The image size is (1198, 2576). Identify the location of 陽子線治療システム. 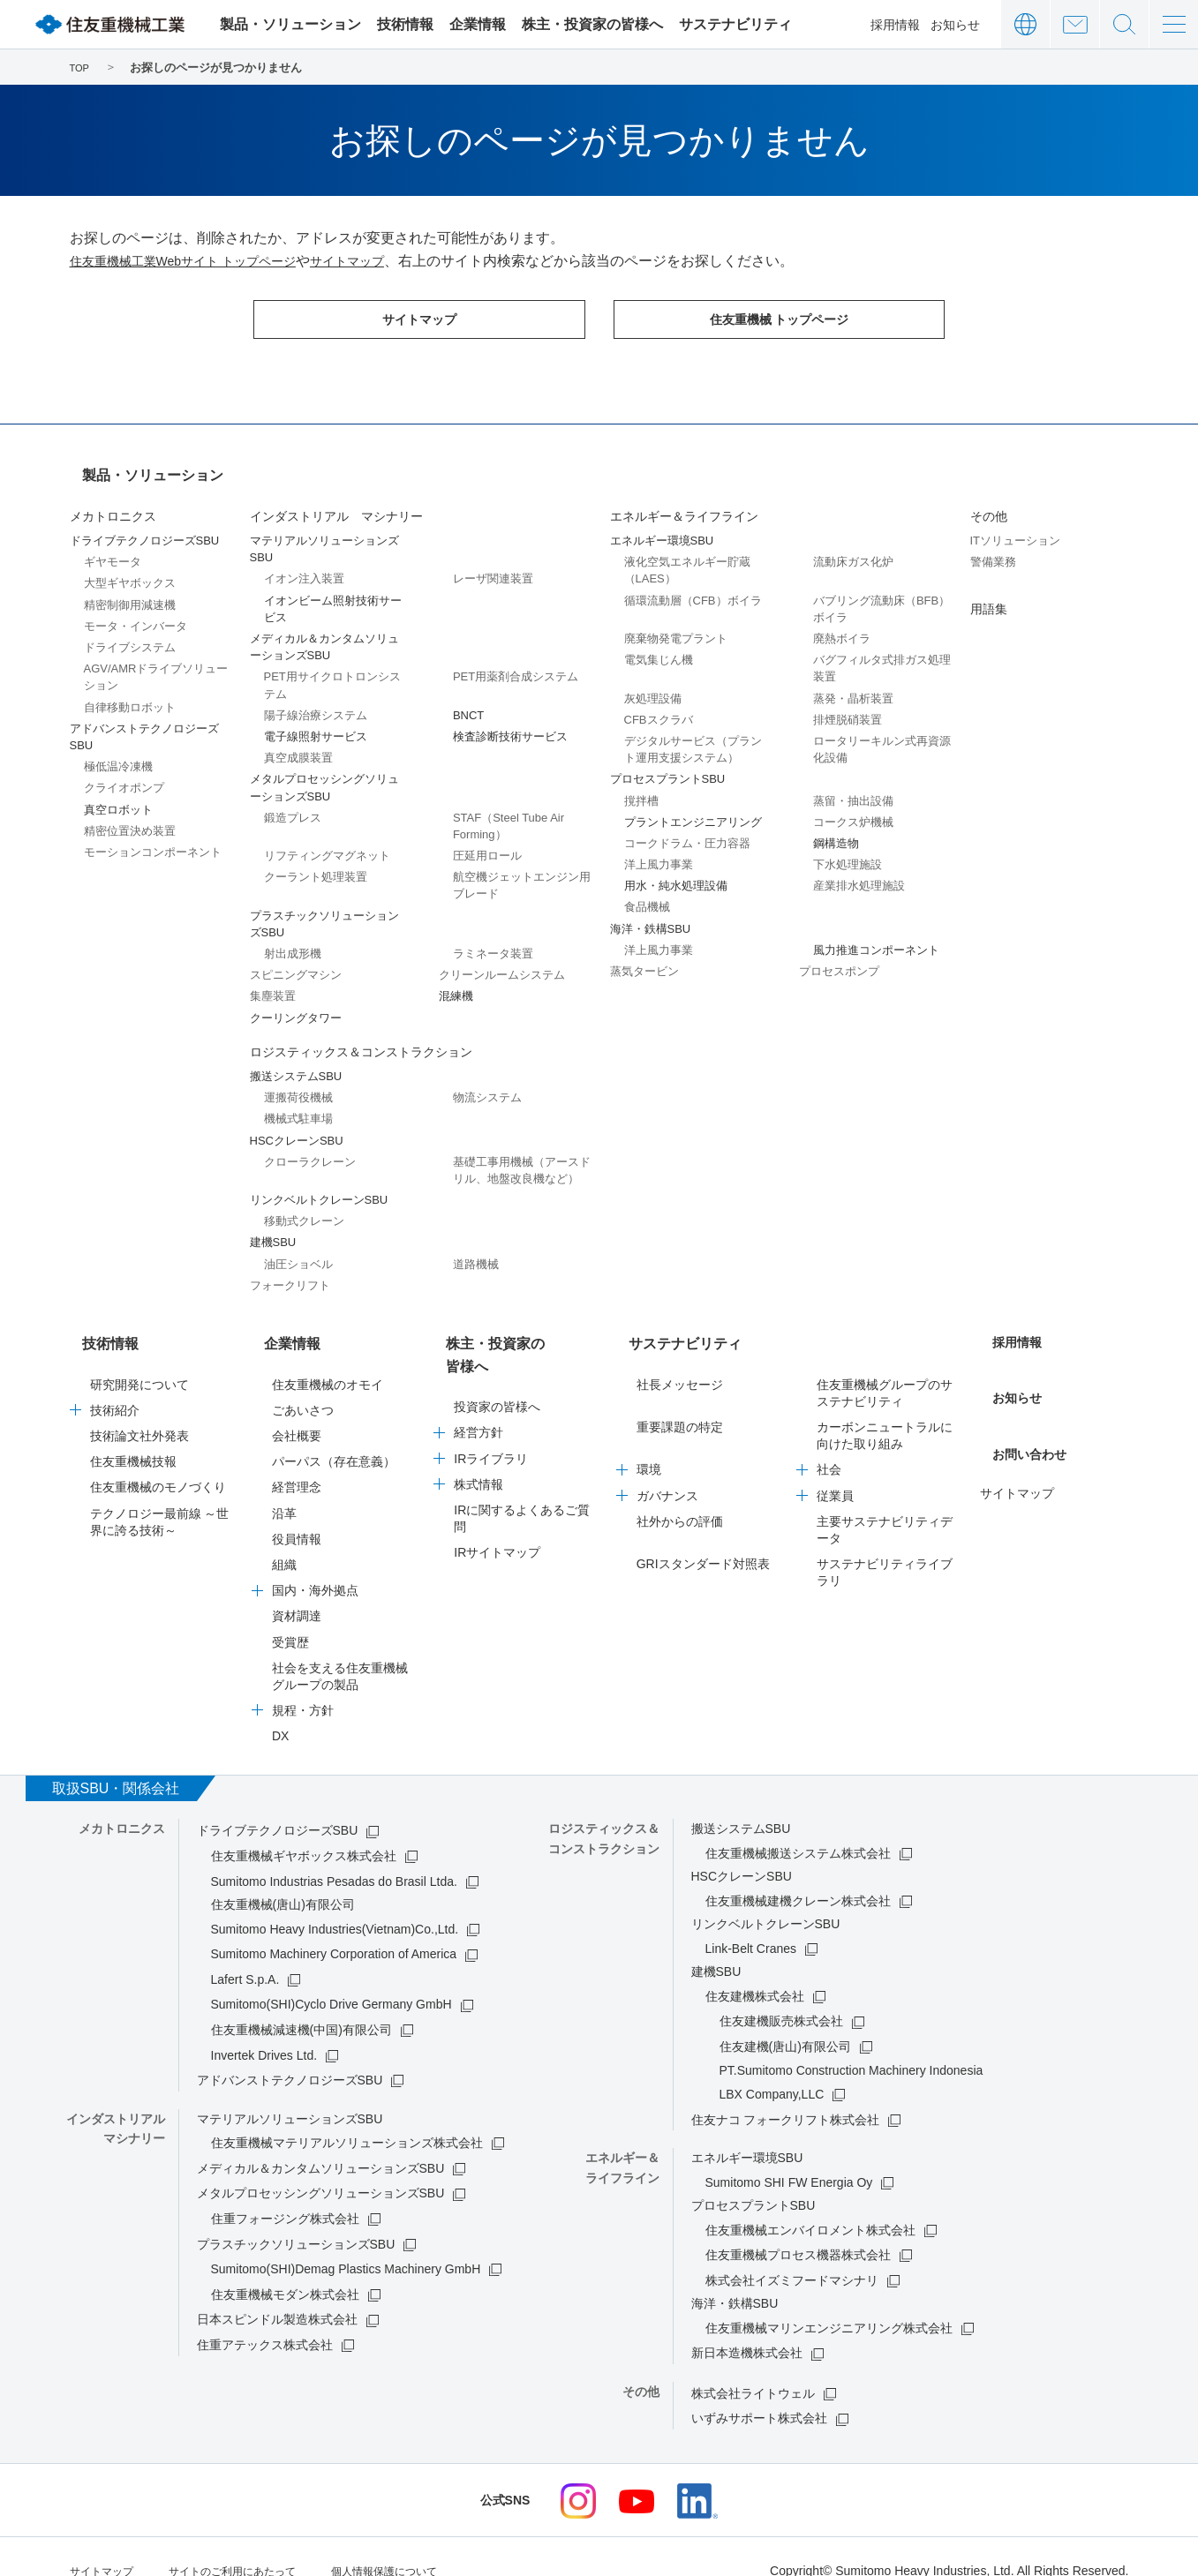
(315, 704).